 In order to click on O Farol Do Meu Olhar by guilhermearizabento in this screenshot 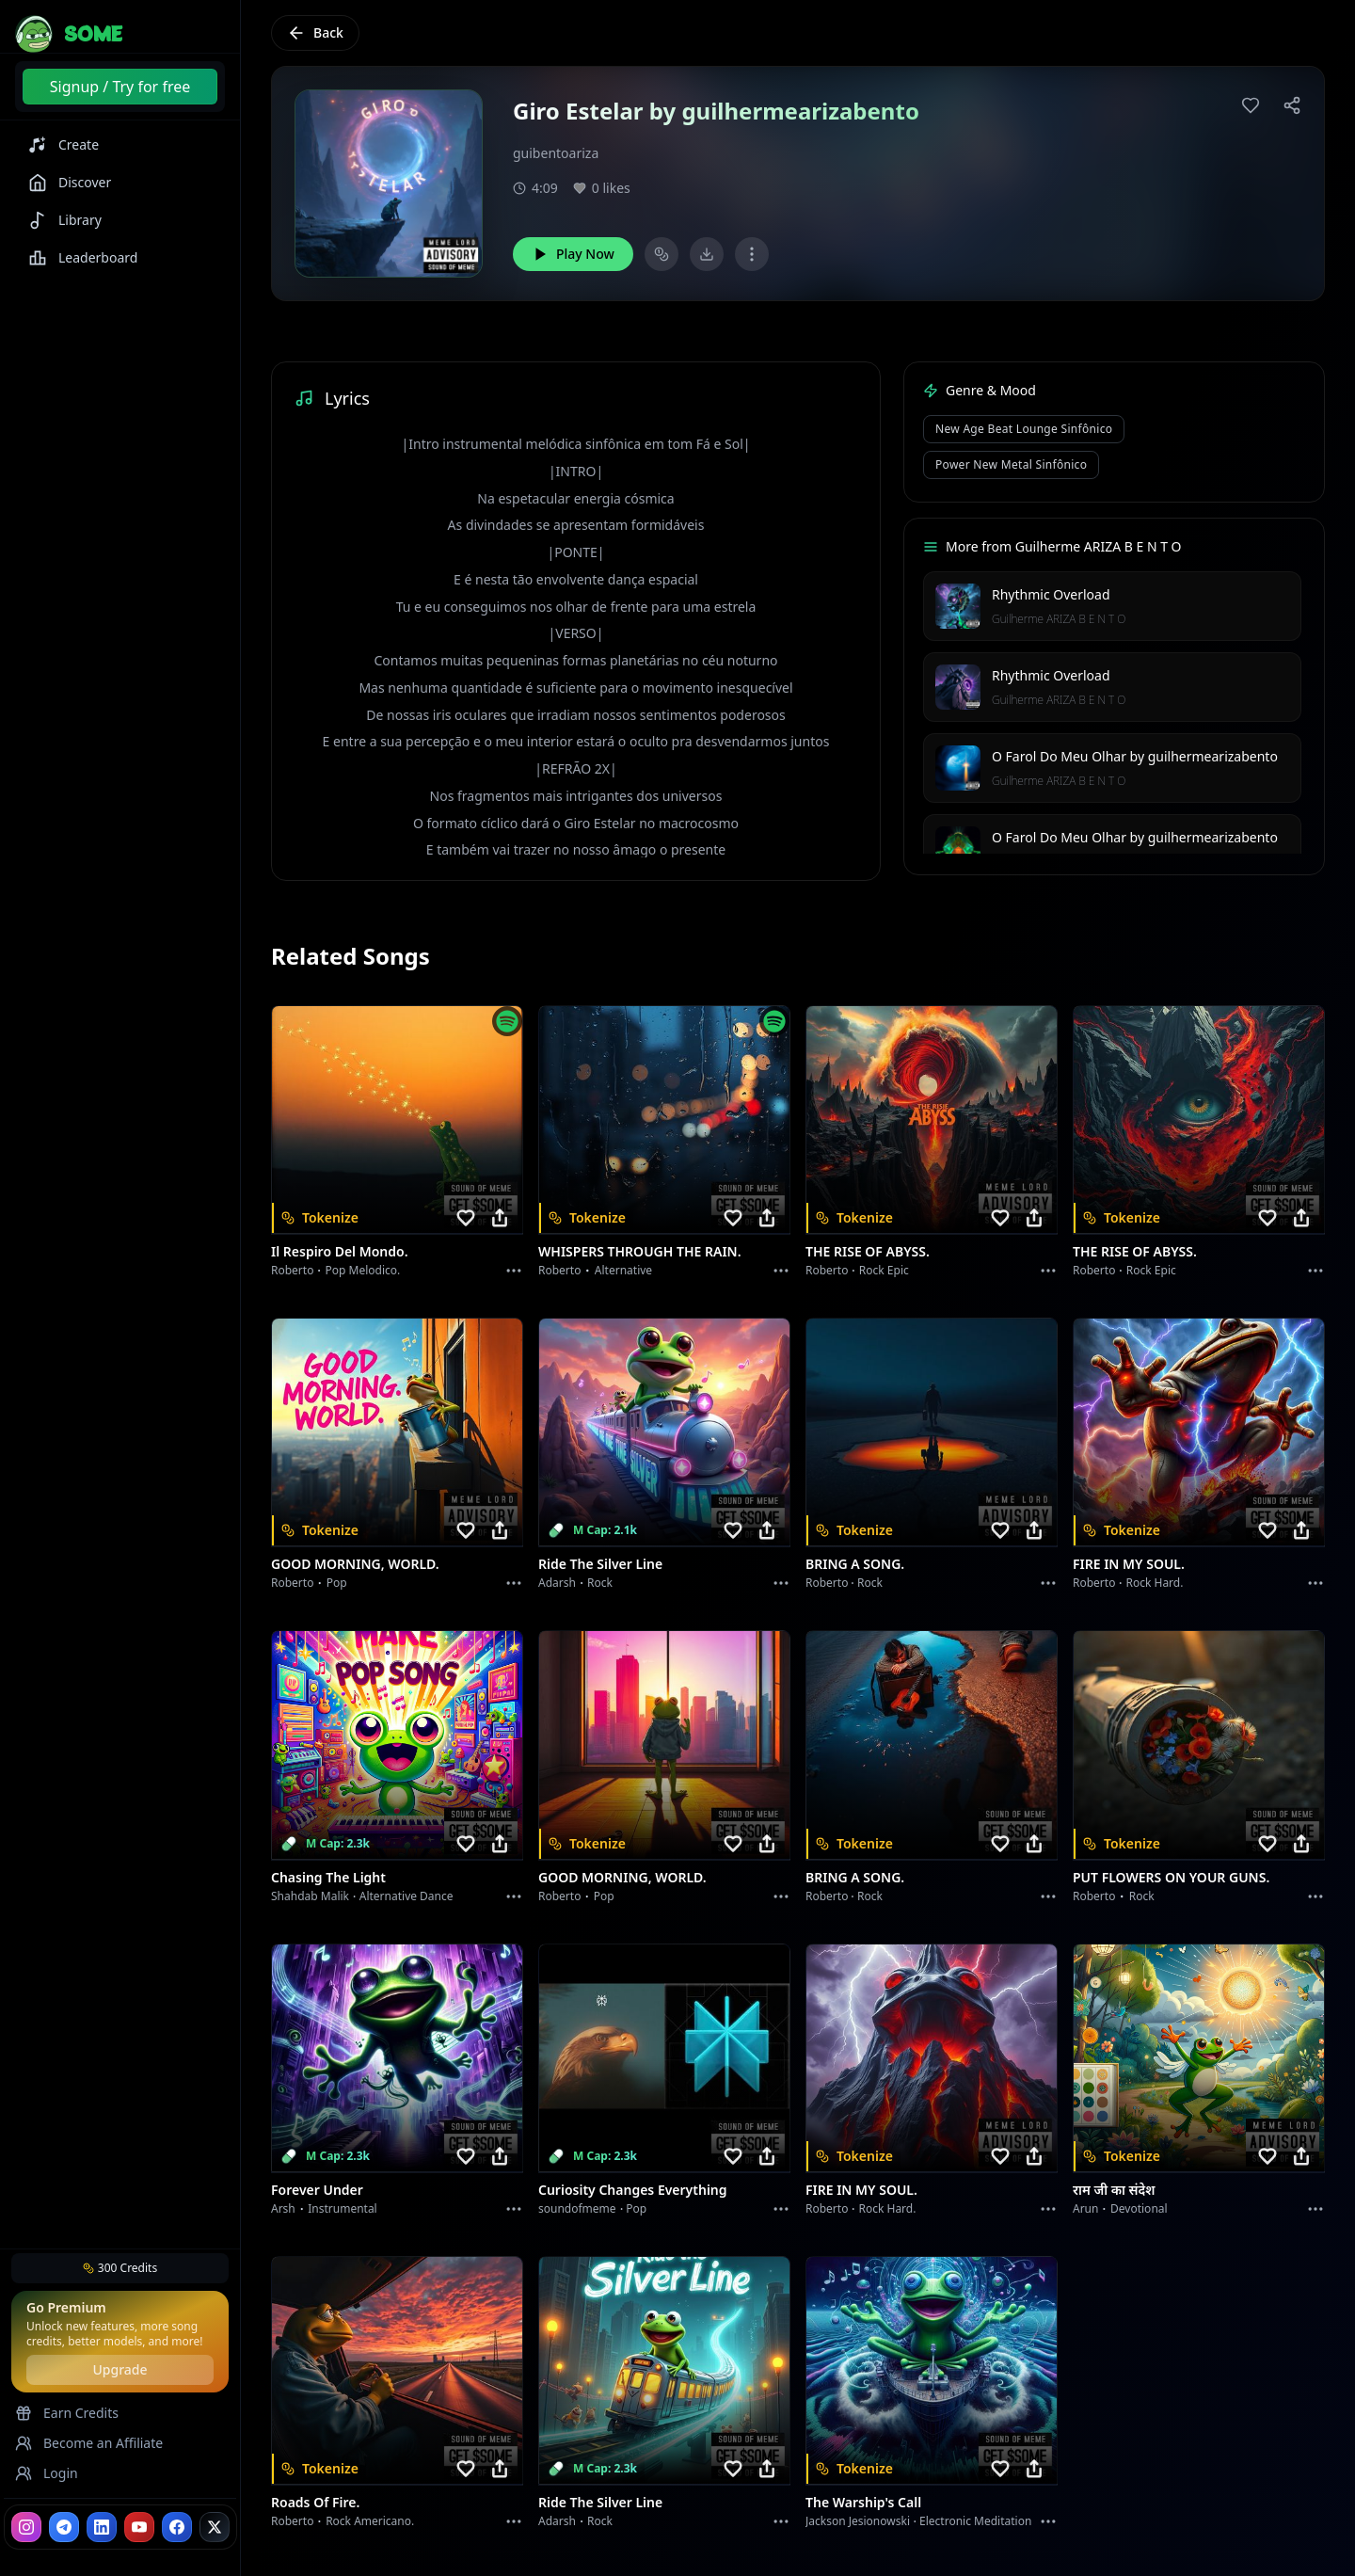, I will do `click(1135, 756)`.